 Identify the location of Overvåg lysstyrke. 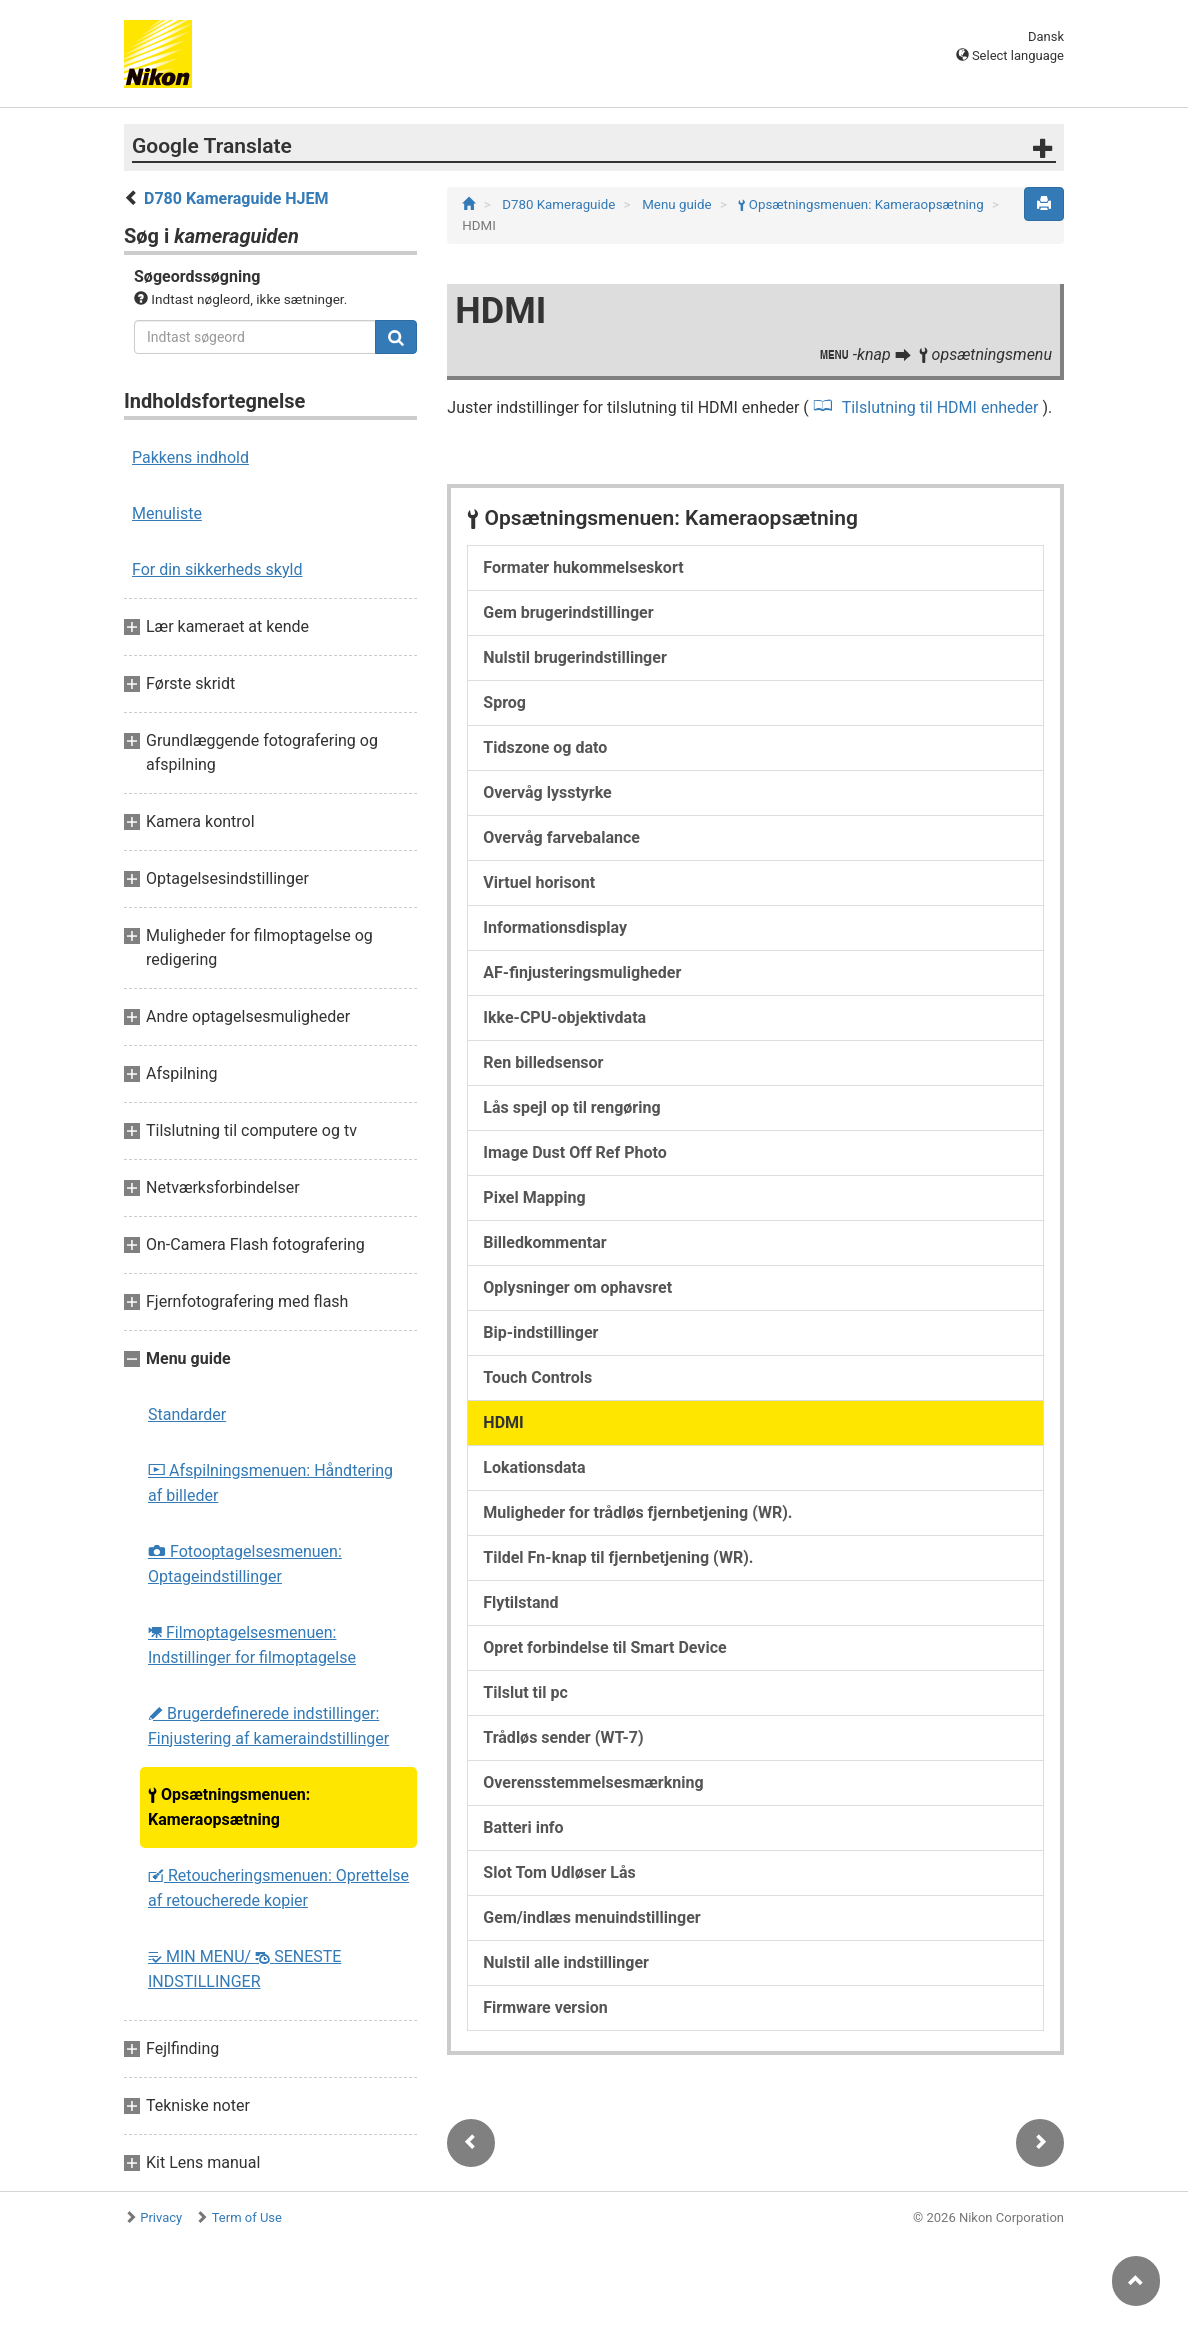
(547, 792).